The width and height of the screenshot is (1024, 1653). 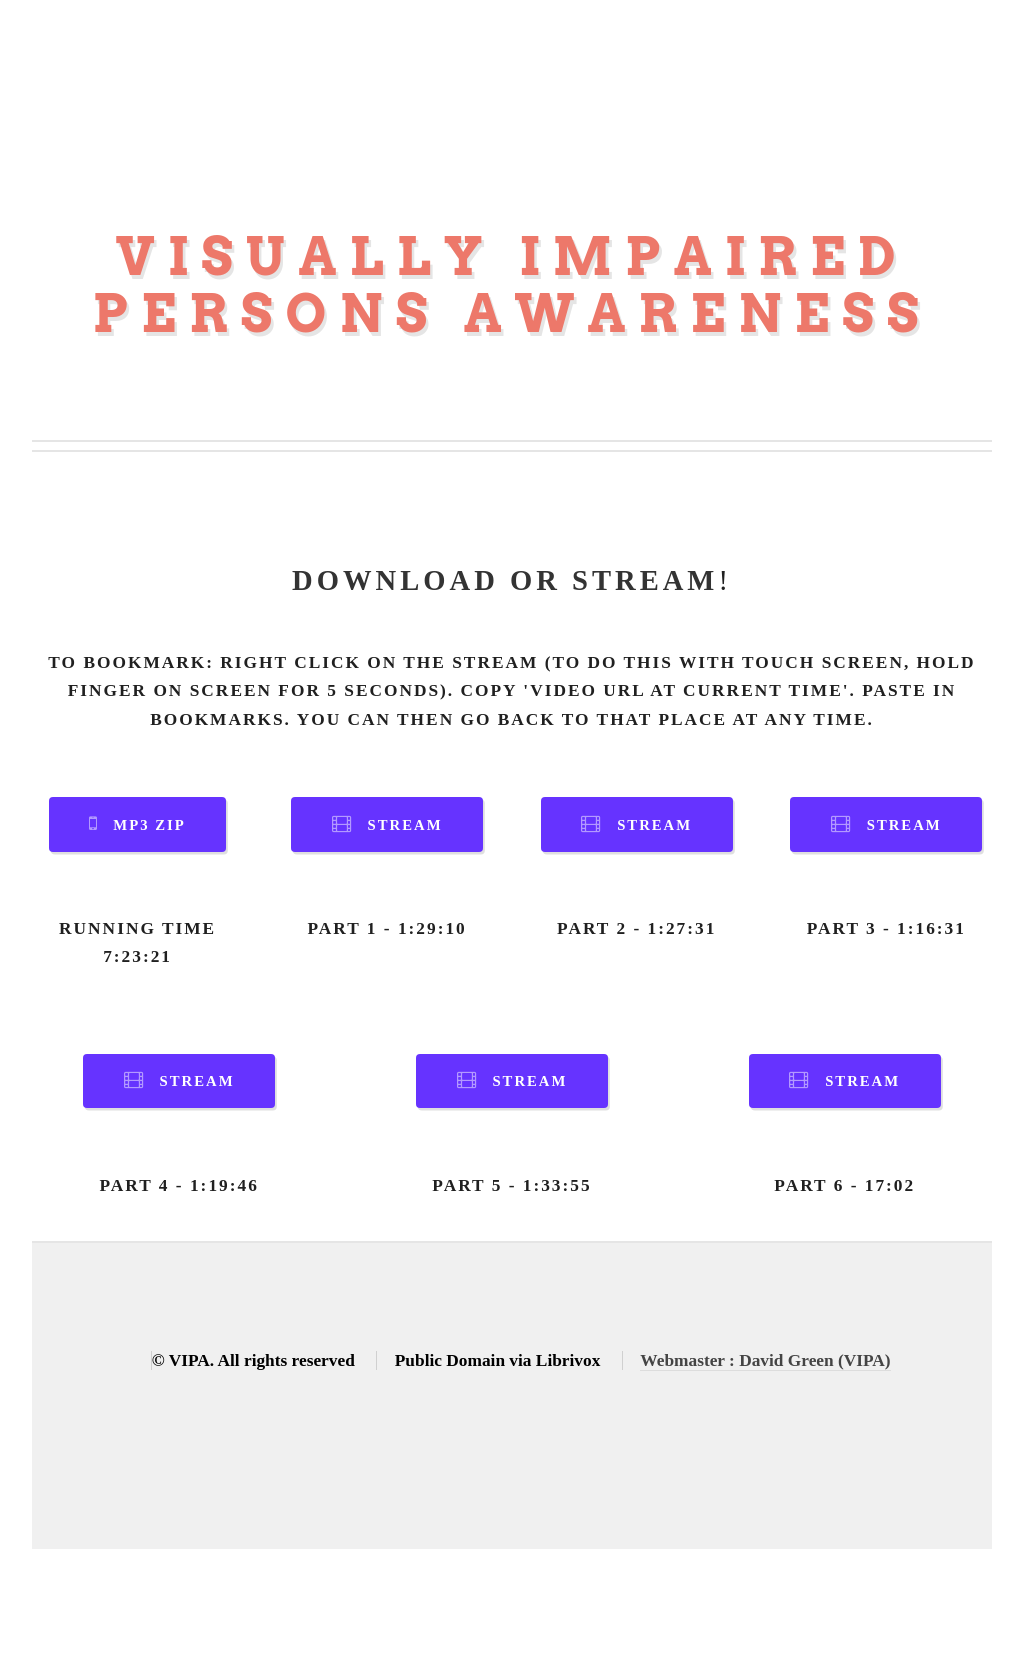 What do you see at coordinates (405, 825) in the screenshot?
I see `Stream` at bounding box center [405, 825].